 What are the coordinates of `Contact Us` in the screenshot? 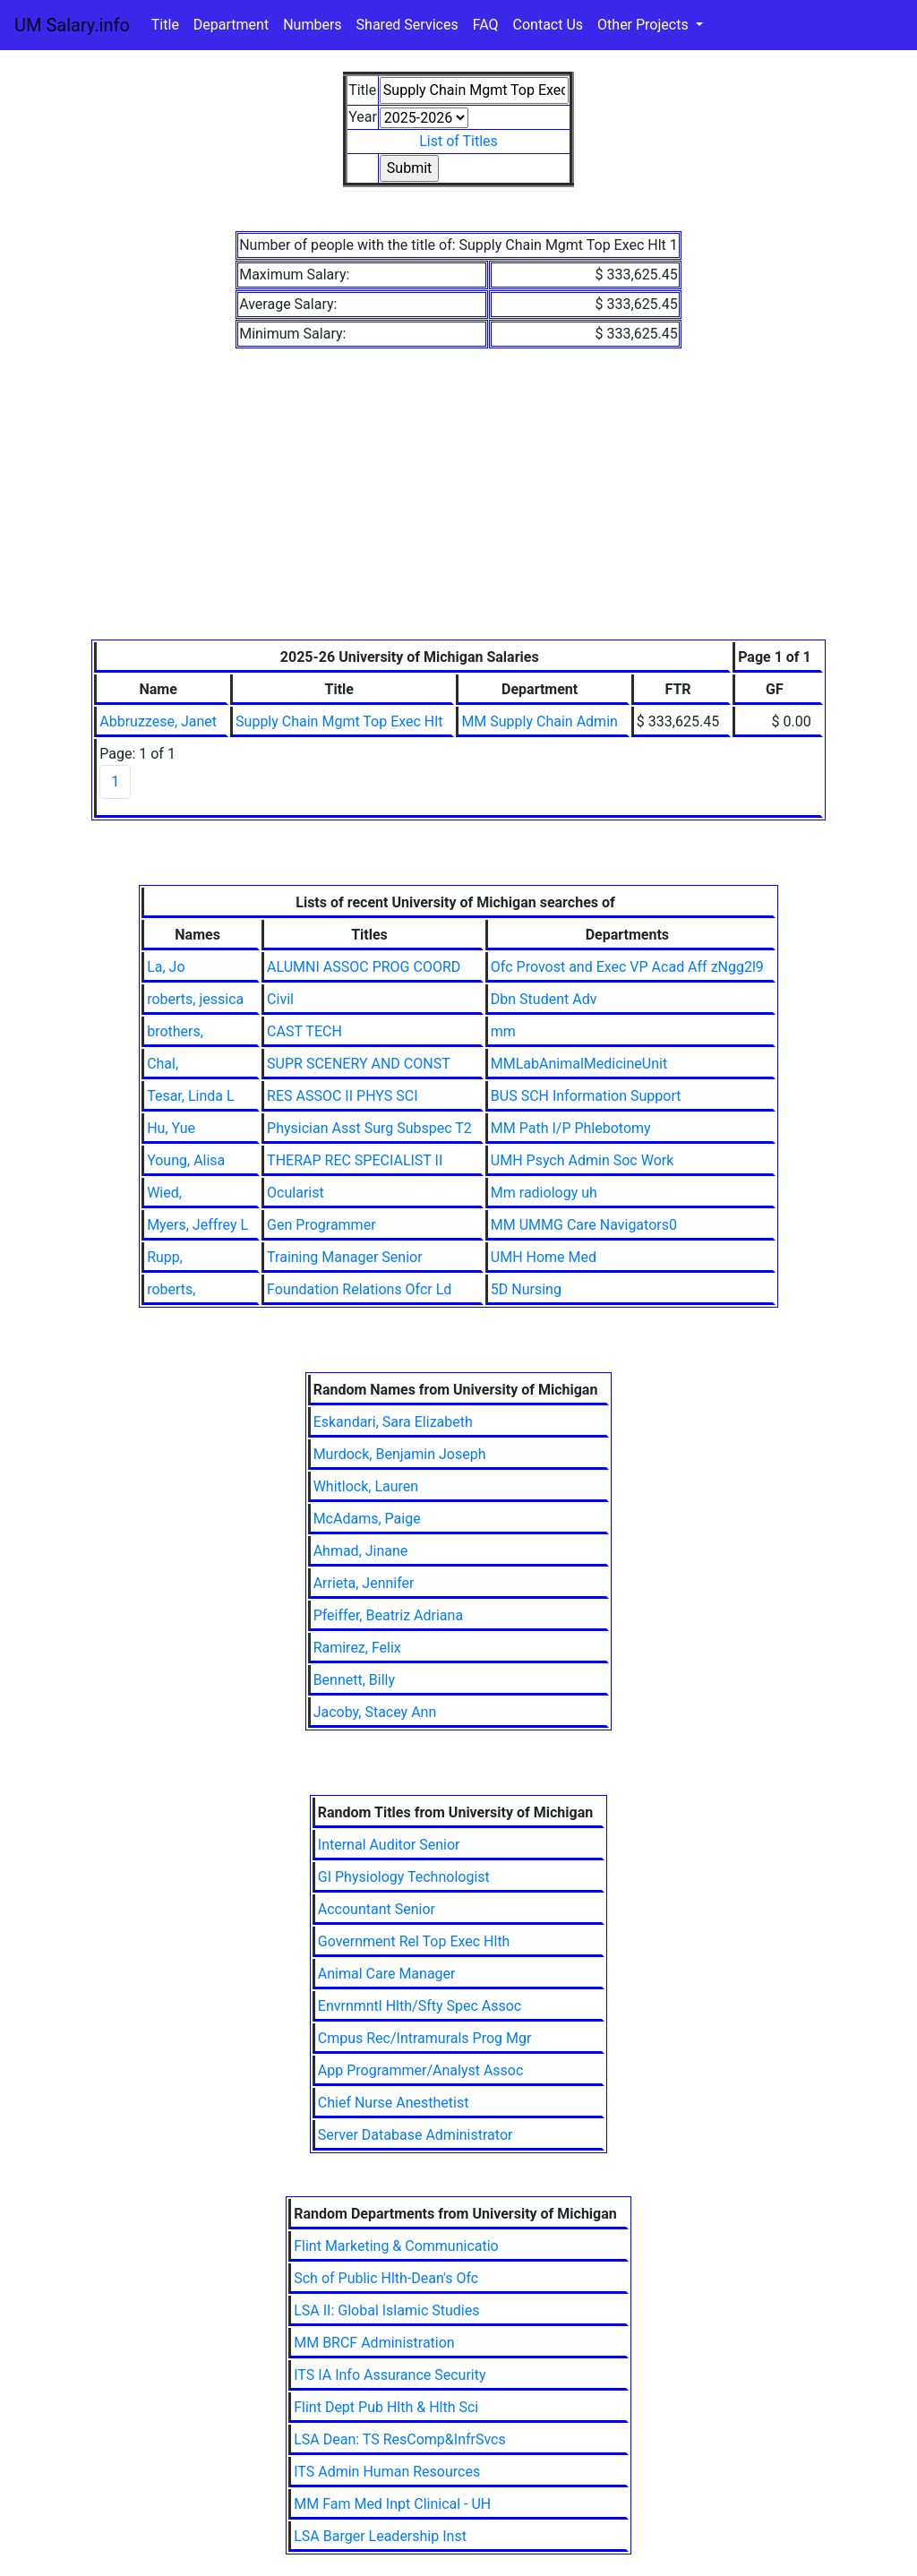 It's located at (548, 24).